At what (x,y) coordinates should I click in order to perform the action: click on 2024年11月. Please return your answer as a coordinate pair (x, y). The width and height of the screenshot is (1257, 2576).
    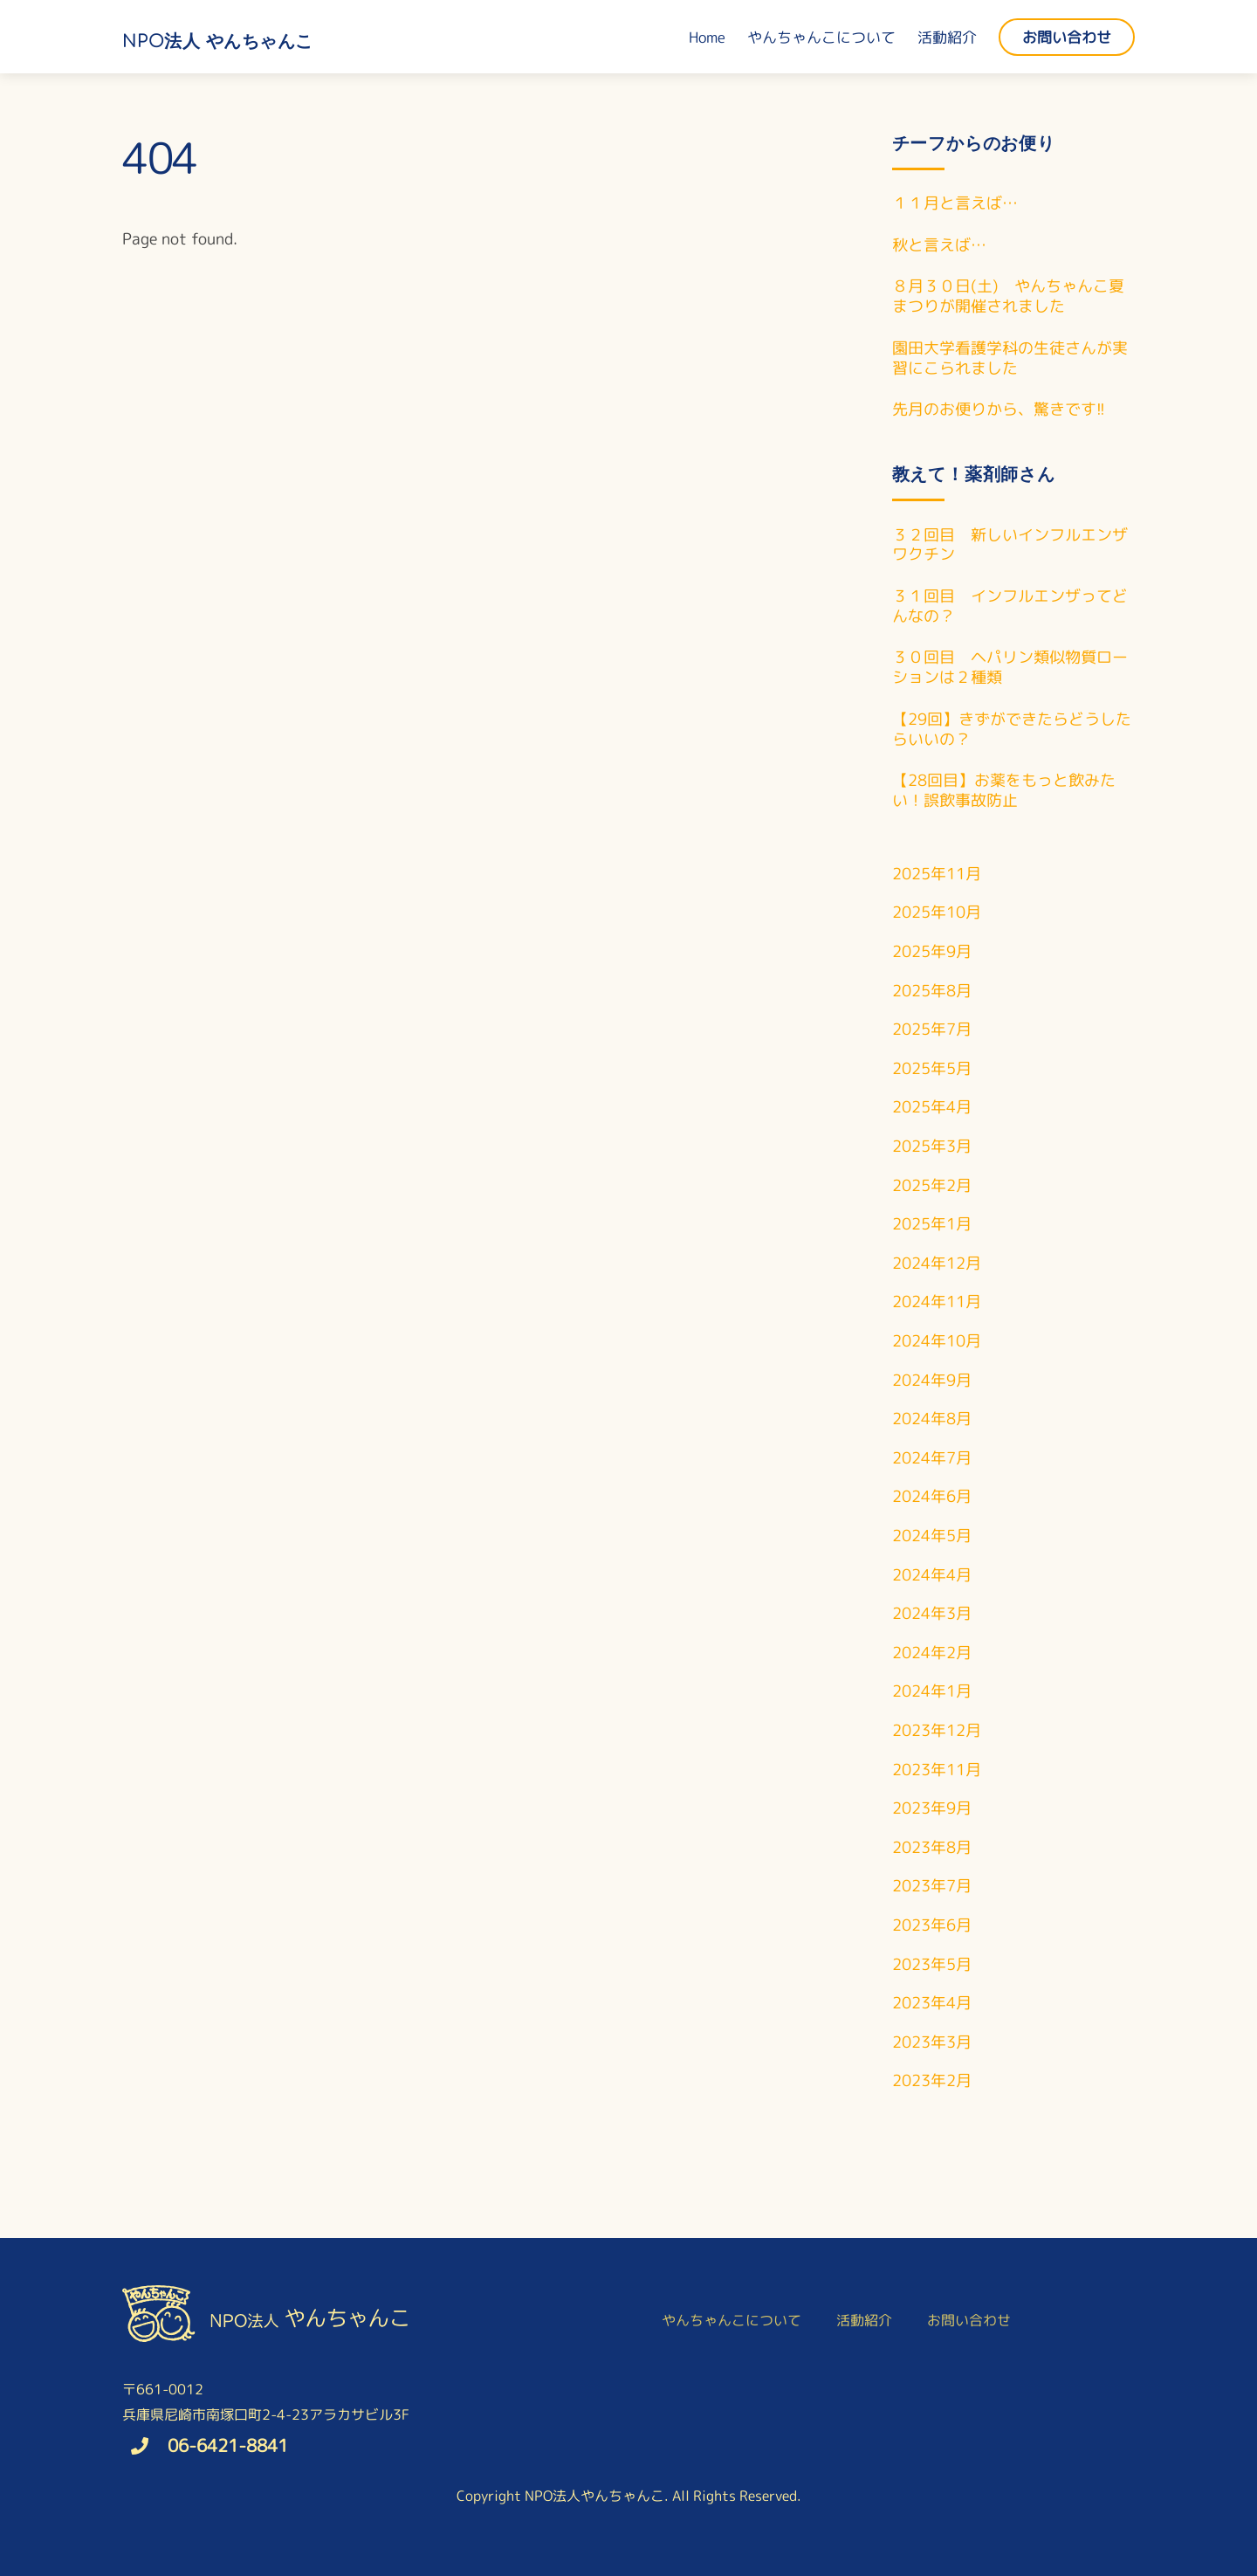
    Looking at the image, I should click on (936, 1301).